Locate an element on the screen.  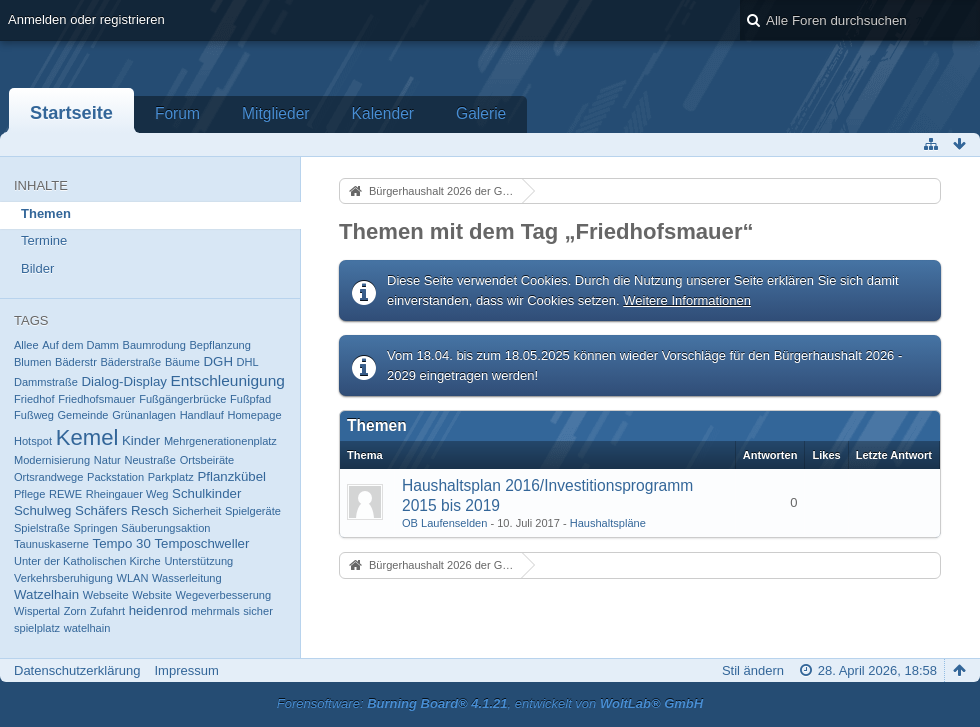
Spielgeräte is located at coordinates (253, 511).